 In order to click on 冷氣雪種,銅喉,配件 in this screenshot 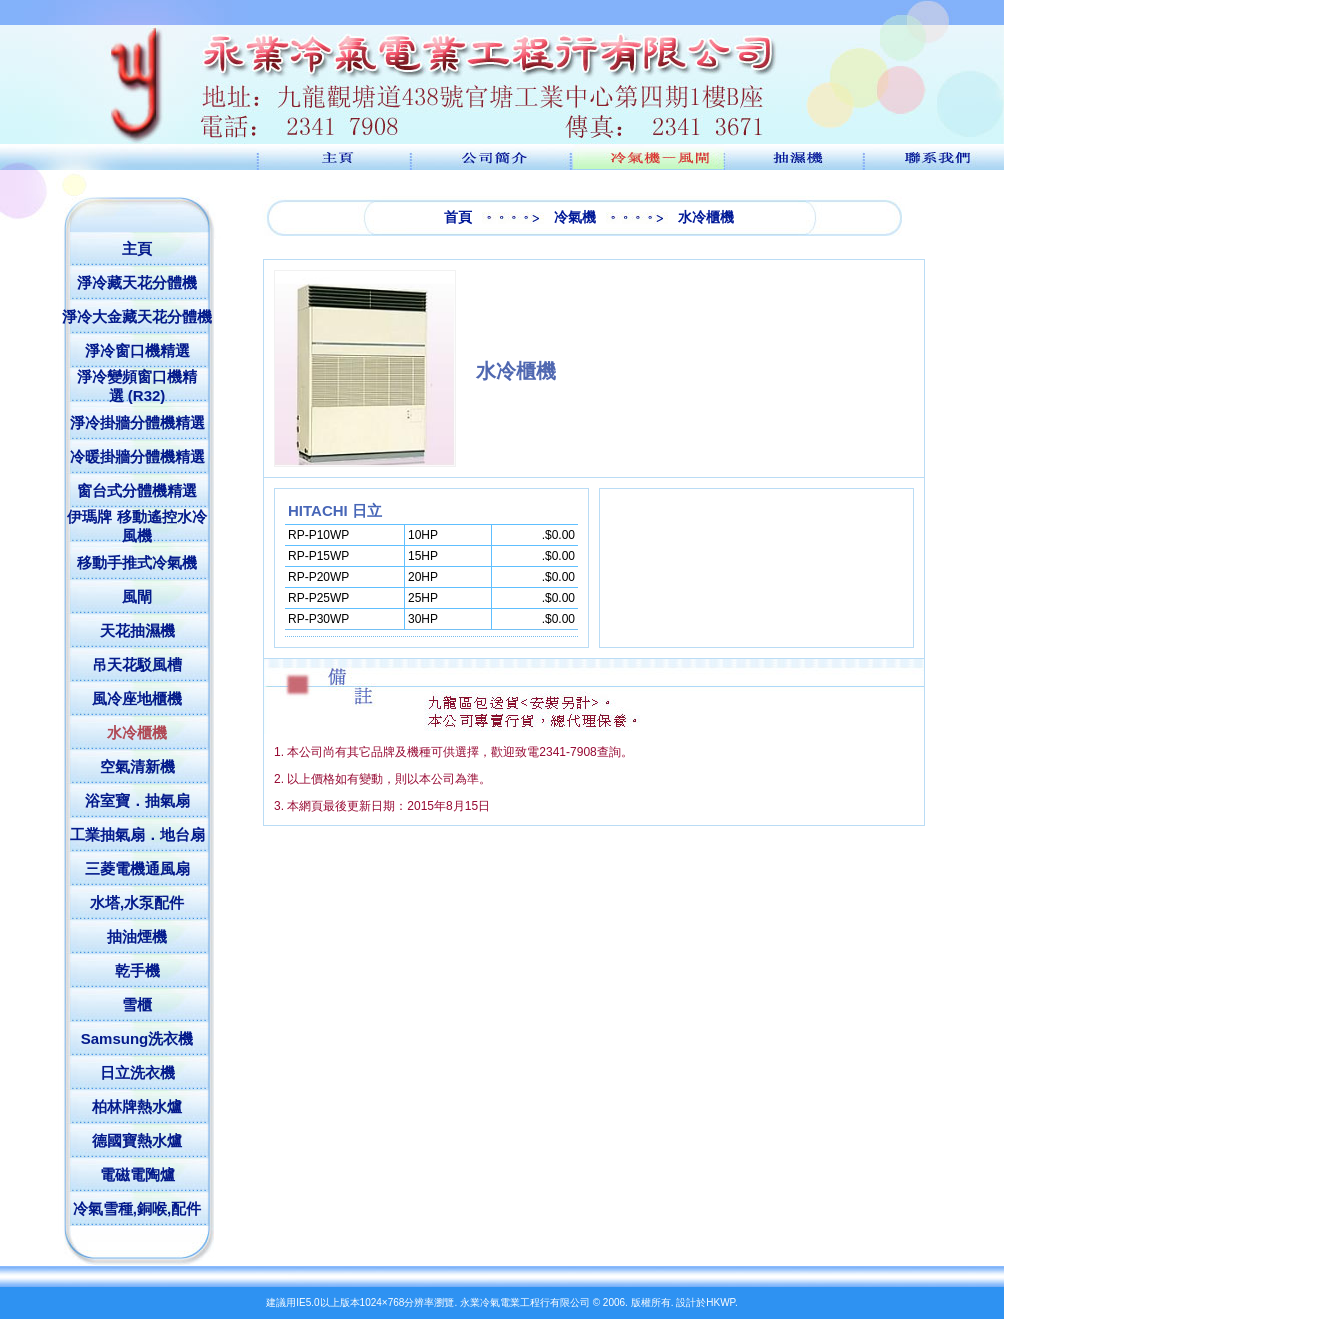, I will do `click(137, 1208)`.